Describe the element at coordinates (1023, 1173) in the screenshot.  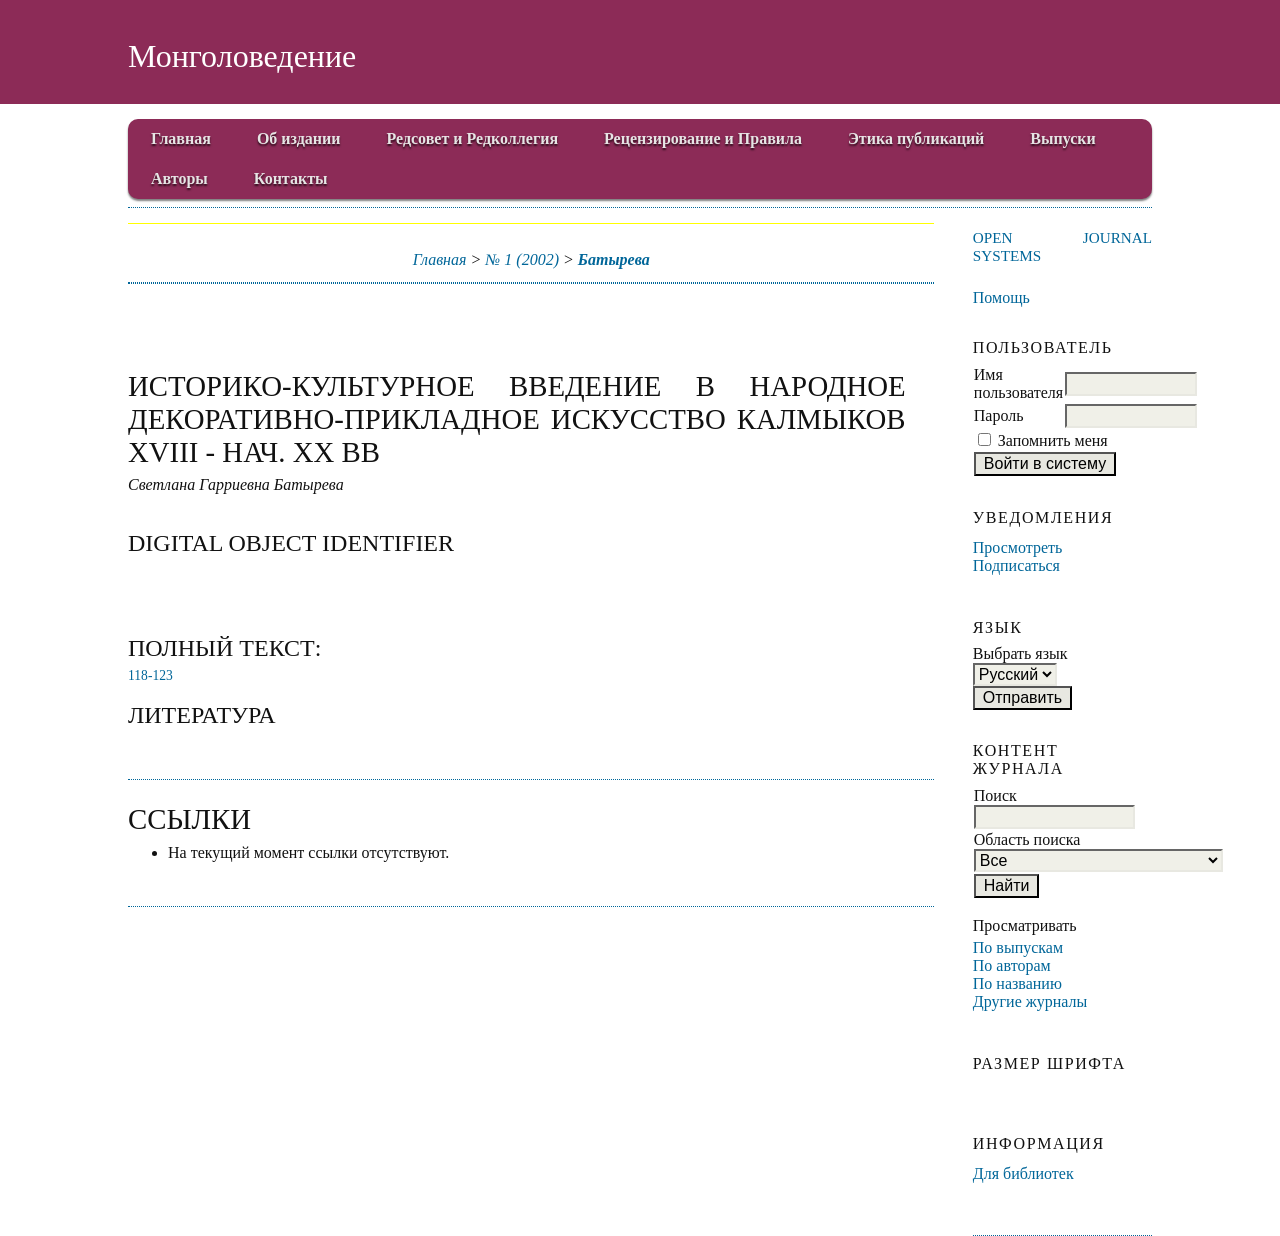
I see `Для библиотек` at that location.